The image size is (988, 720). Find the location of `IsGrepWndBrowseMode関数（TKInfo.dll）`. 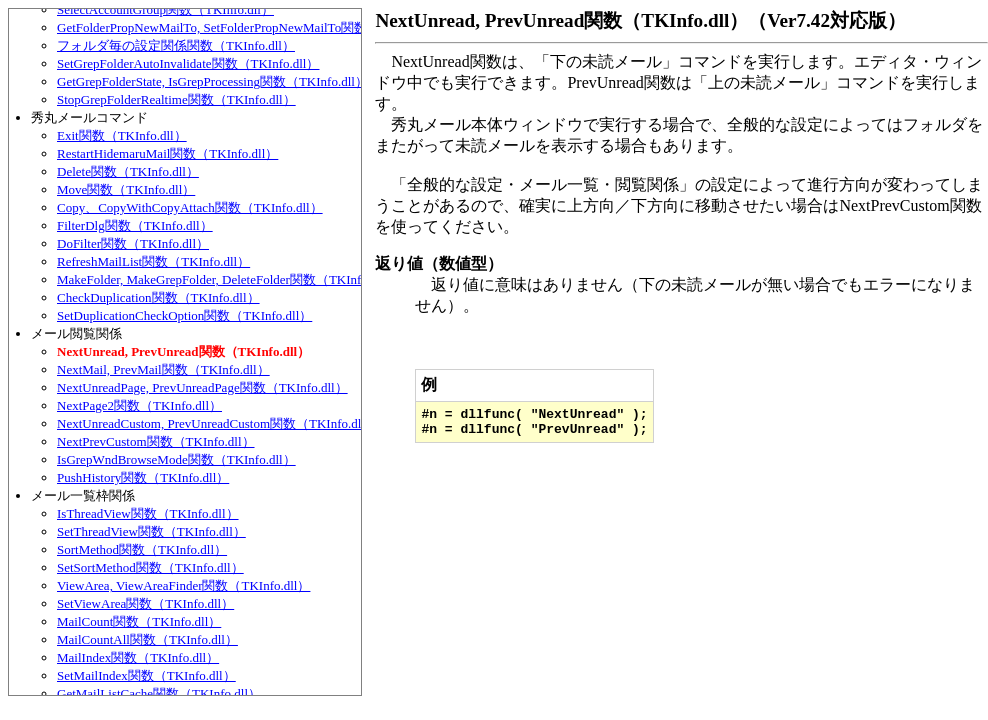

IsGrepWndBrowseMode関数（TKInfo.dll） is located at coordinates (176, 459).